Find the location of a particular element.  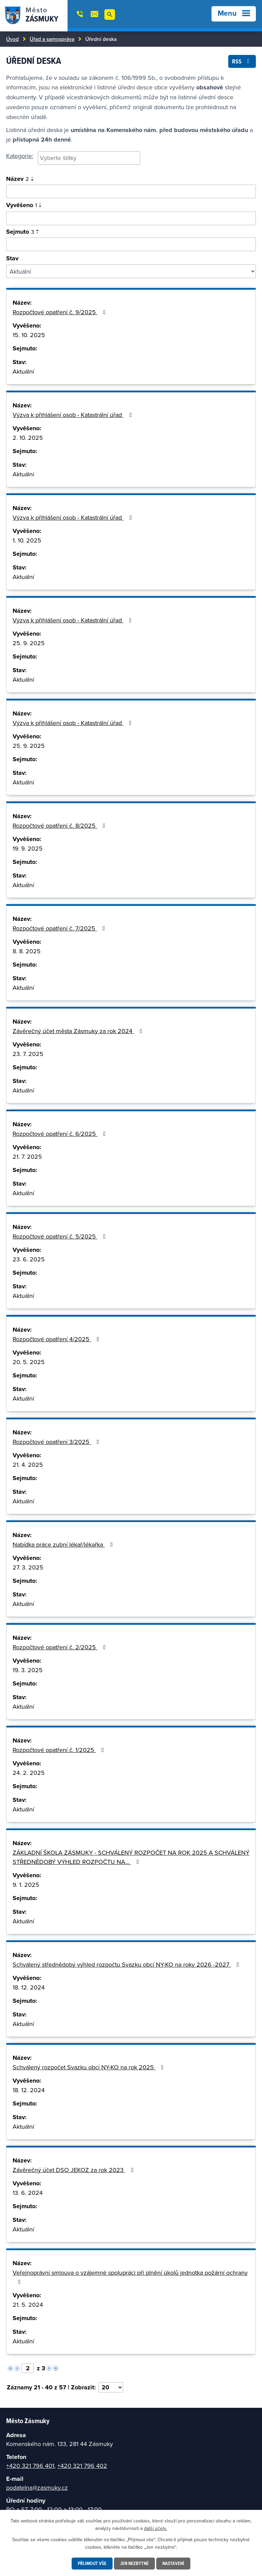

24. 2. 2025 is located at coordinates (29, 1772).